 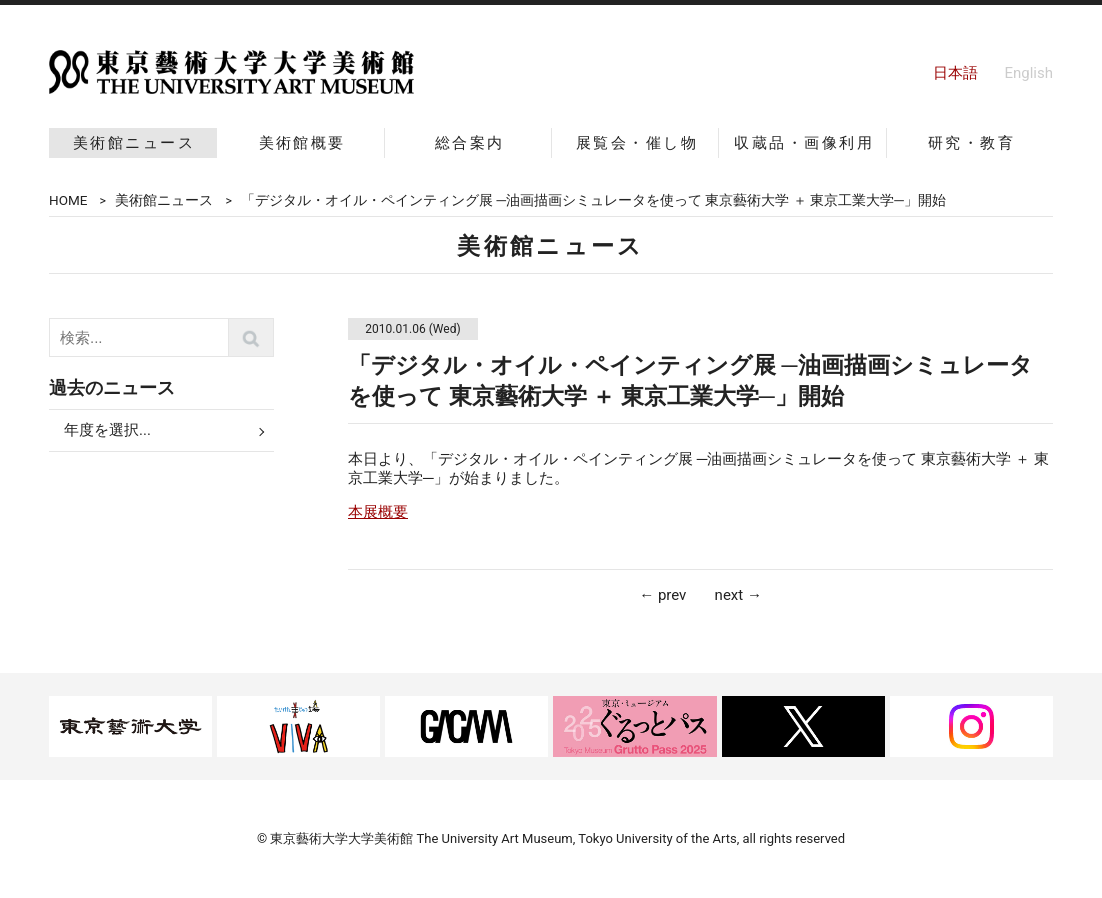 What do you see at coordinates (637, 143) in the screenshot?
I see `展覧会・催し物` at bounding box center [637, 143].